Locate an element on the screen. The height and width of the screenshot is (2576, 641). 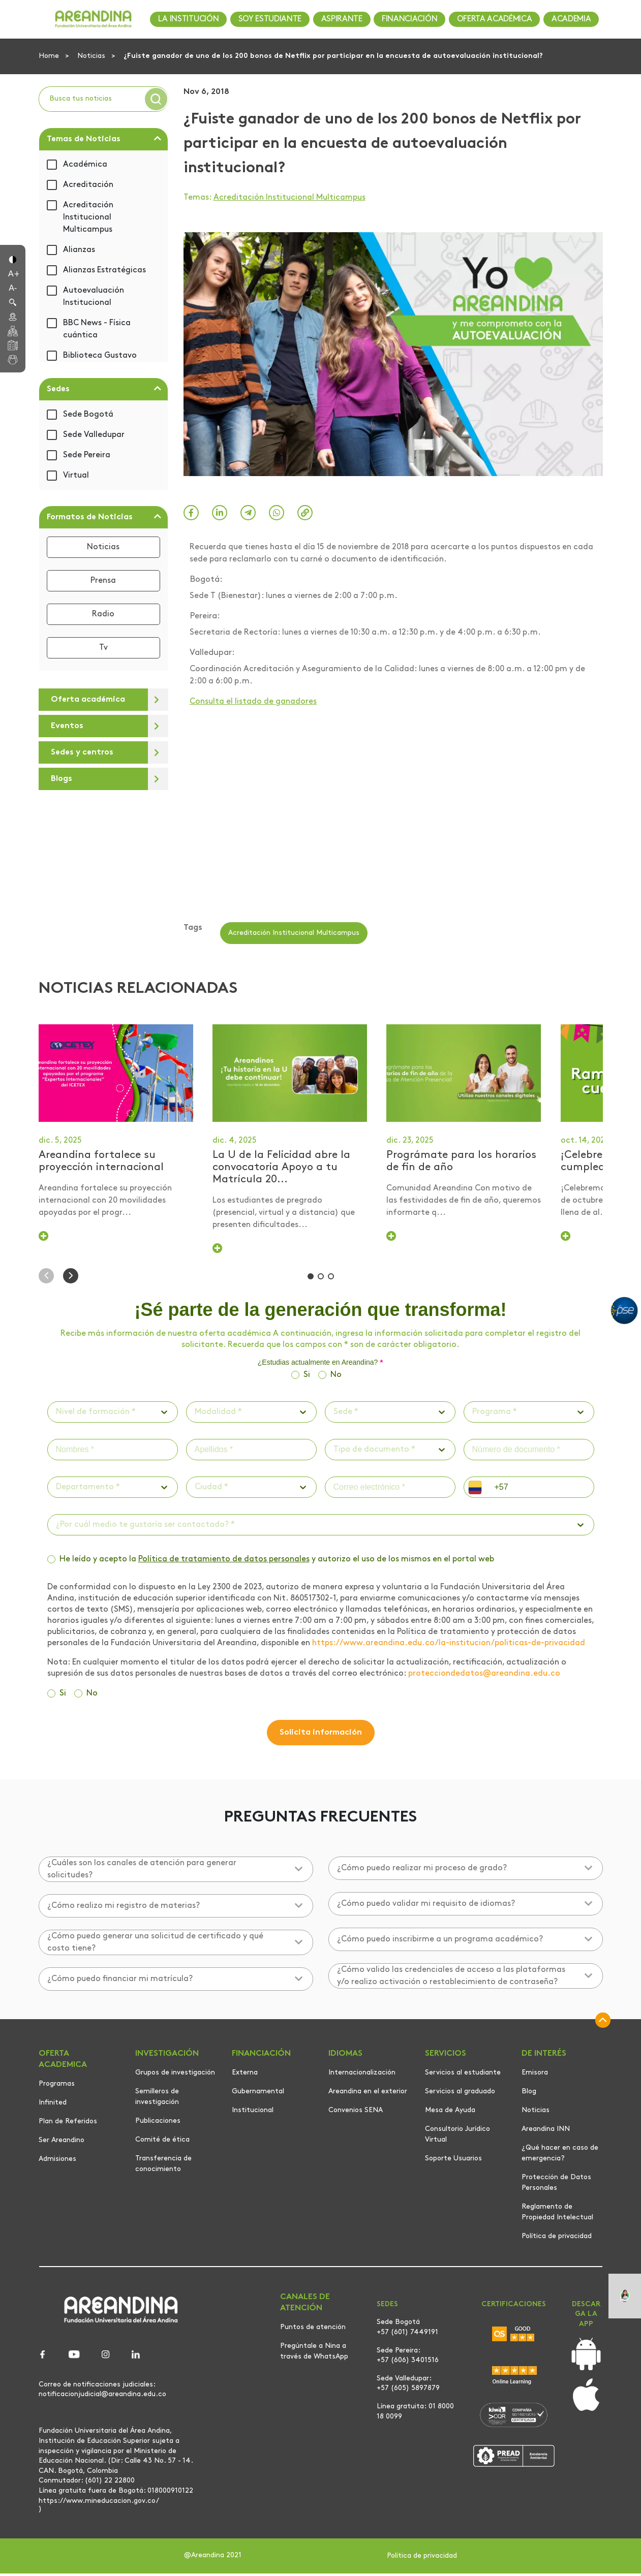
Home is located at coordinates (50, 56).